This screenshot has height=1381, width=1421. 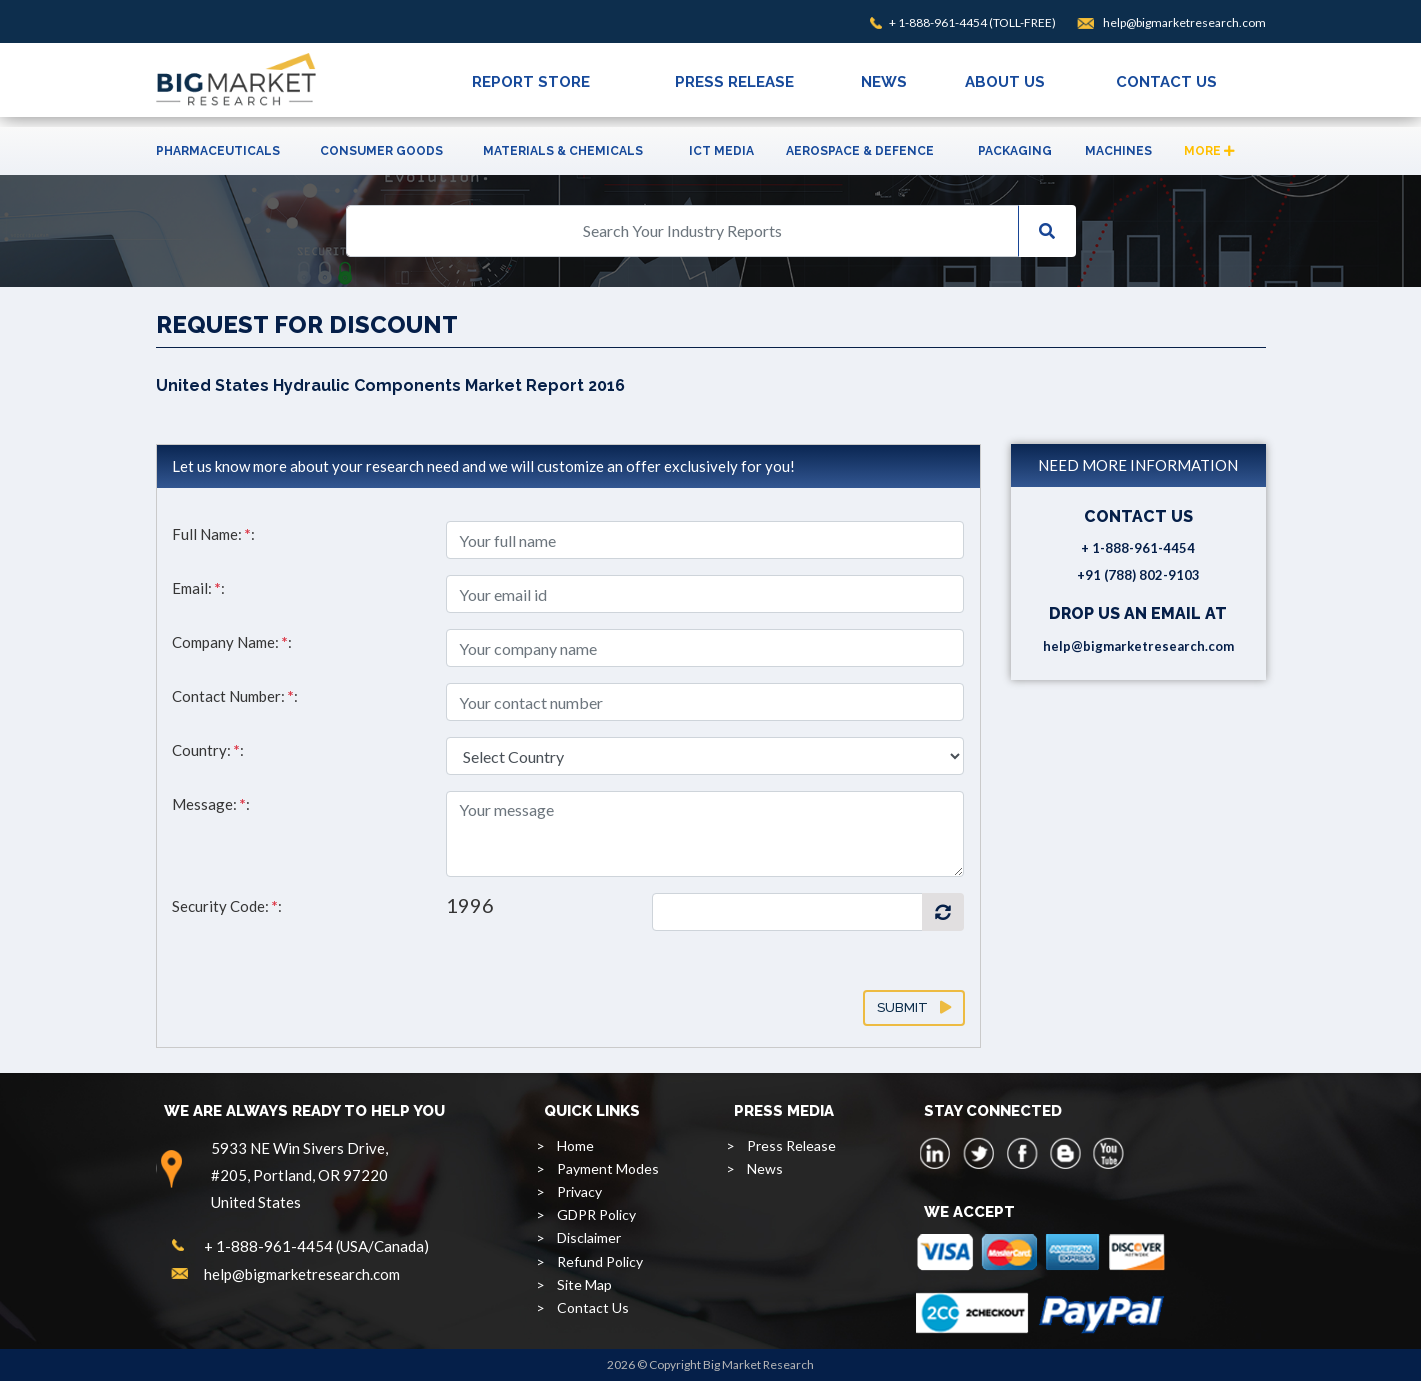 What do you see at coordinates (1184, 22) in the screenshot?
I see `help@bigmarketresearch.com` at bounding box center [1184, 22].